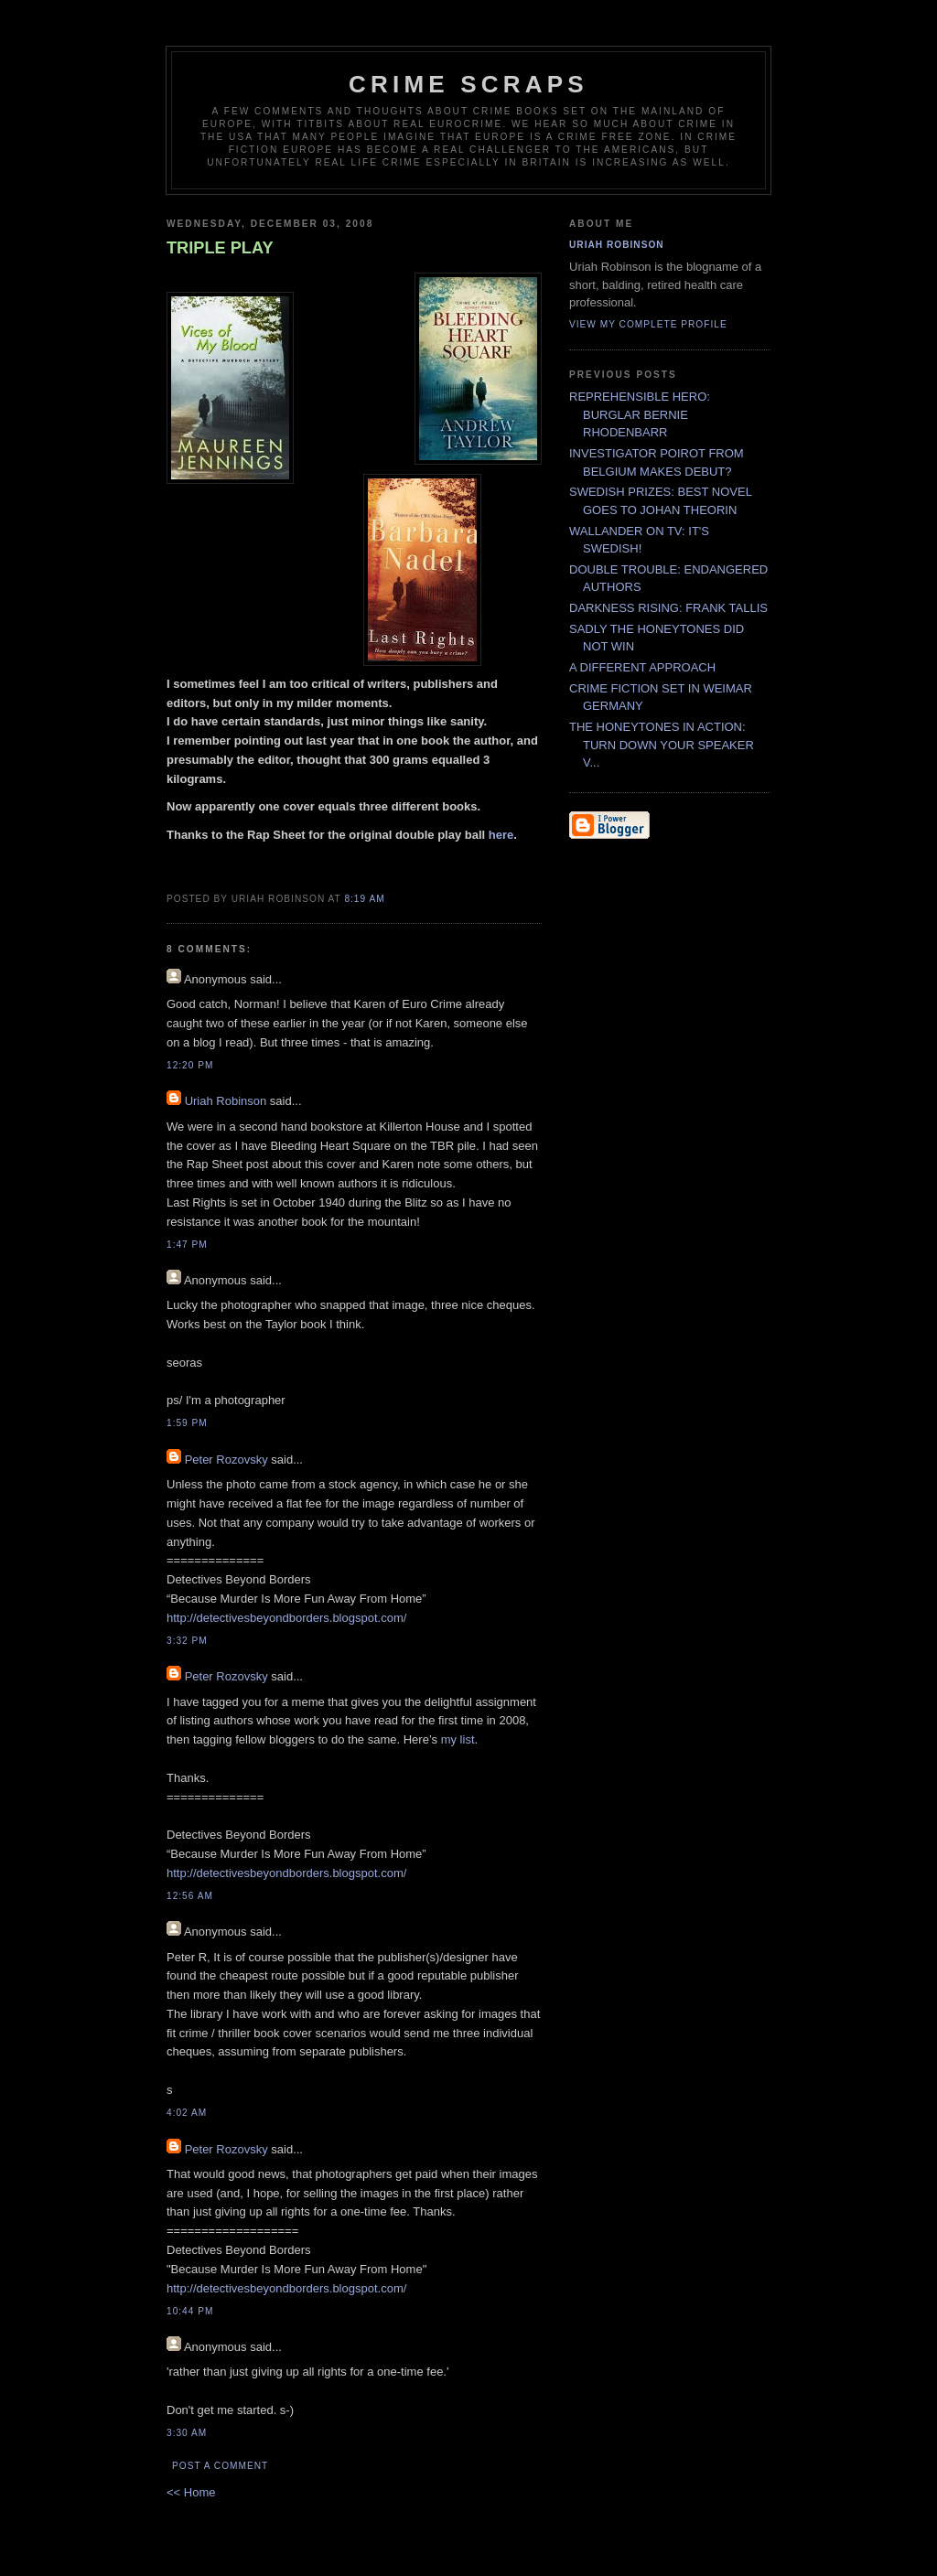  I want to click on A DIFFERENT APPROACH, so click(642, 667).